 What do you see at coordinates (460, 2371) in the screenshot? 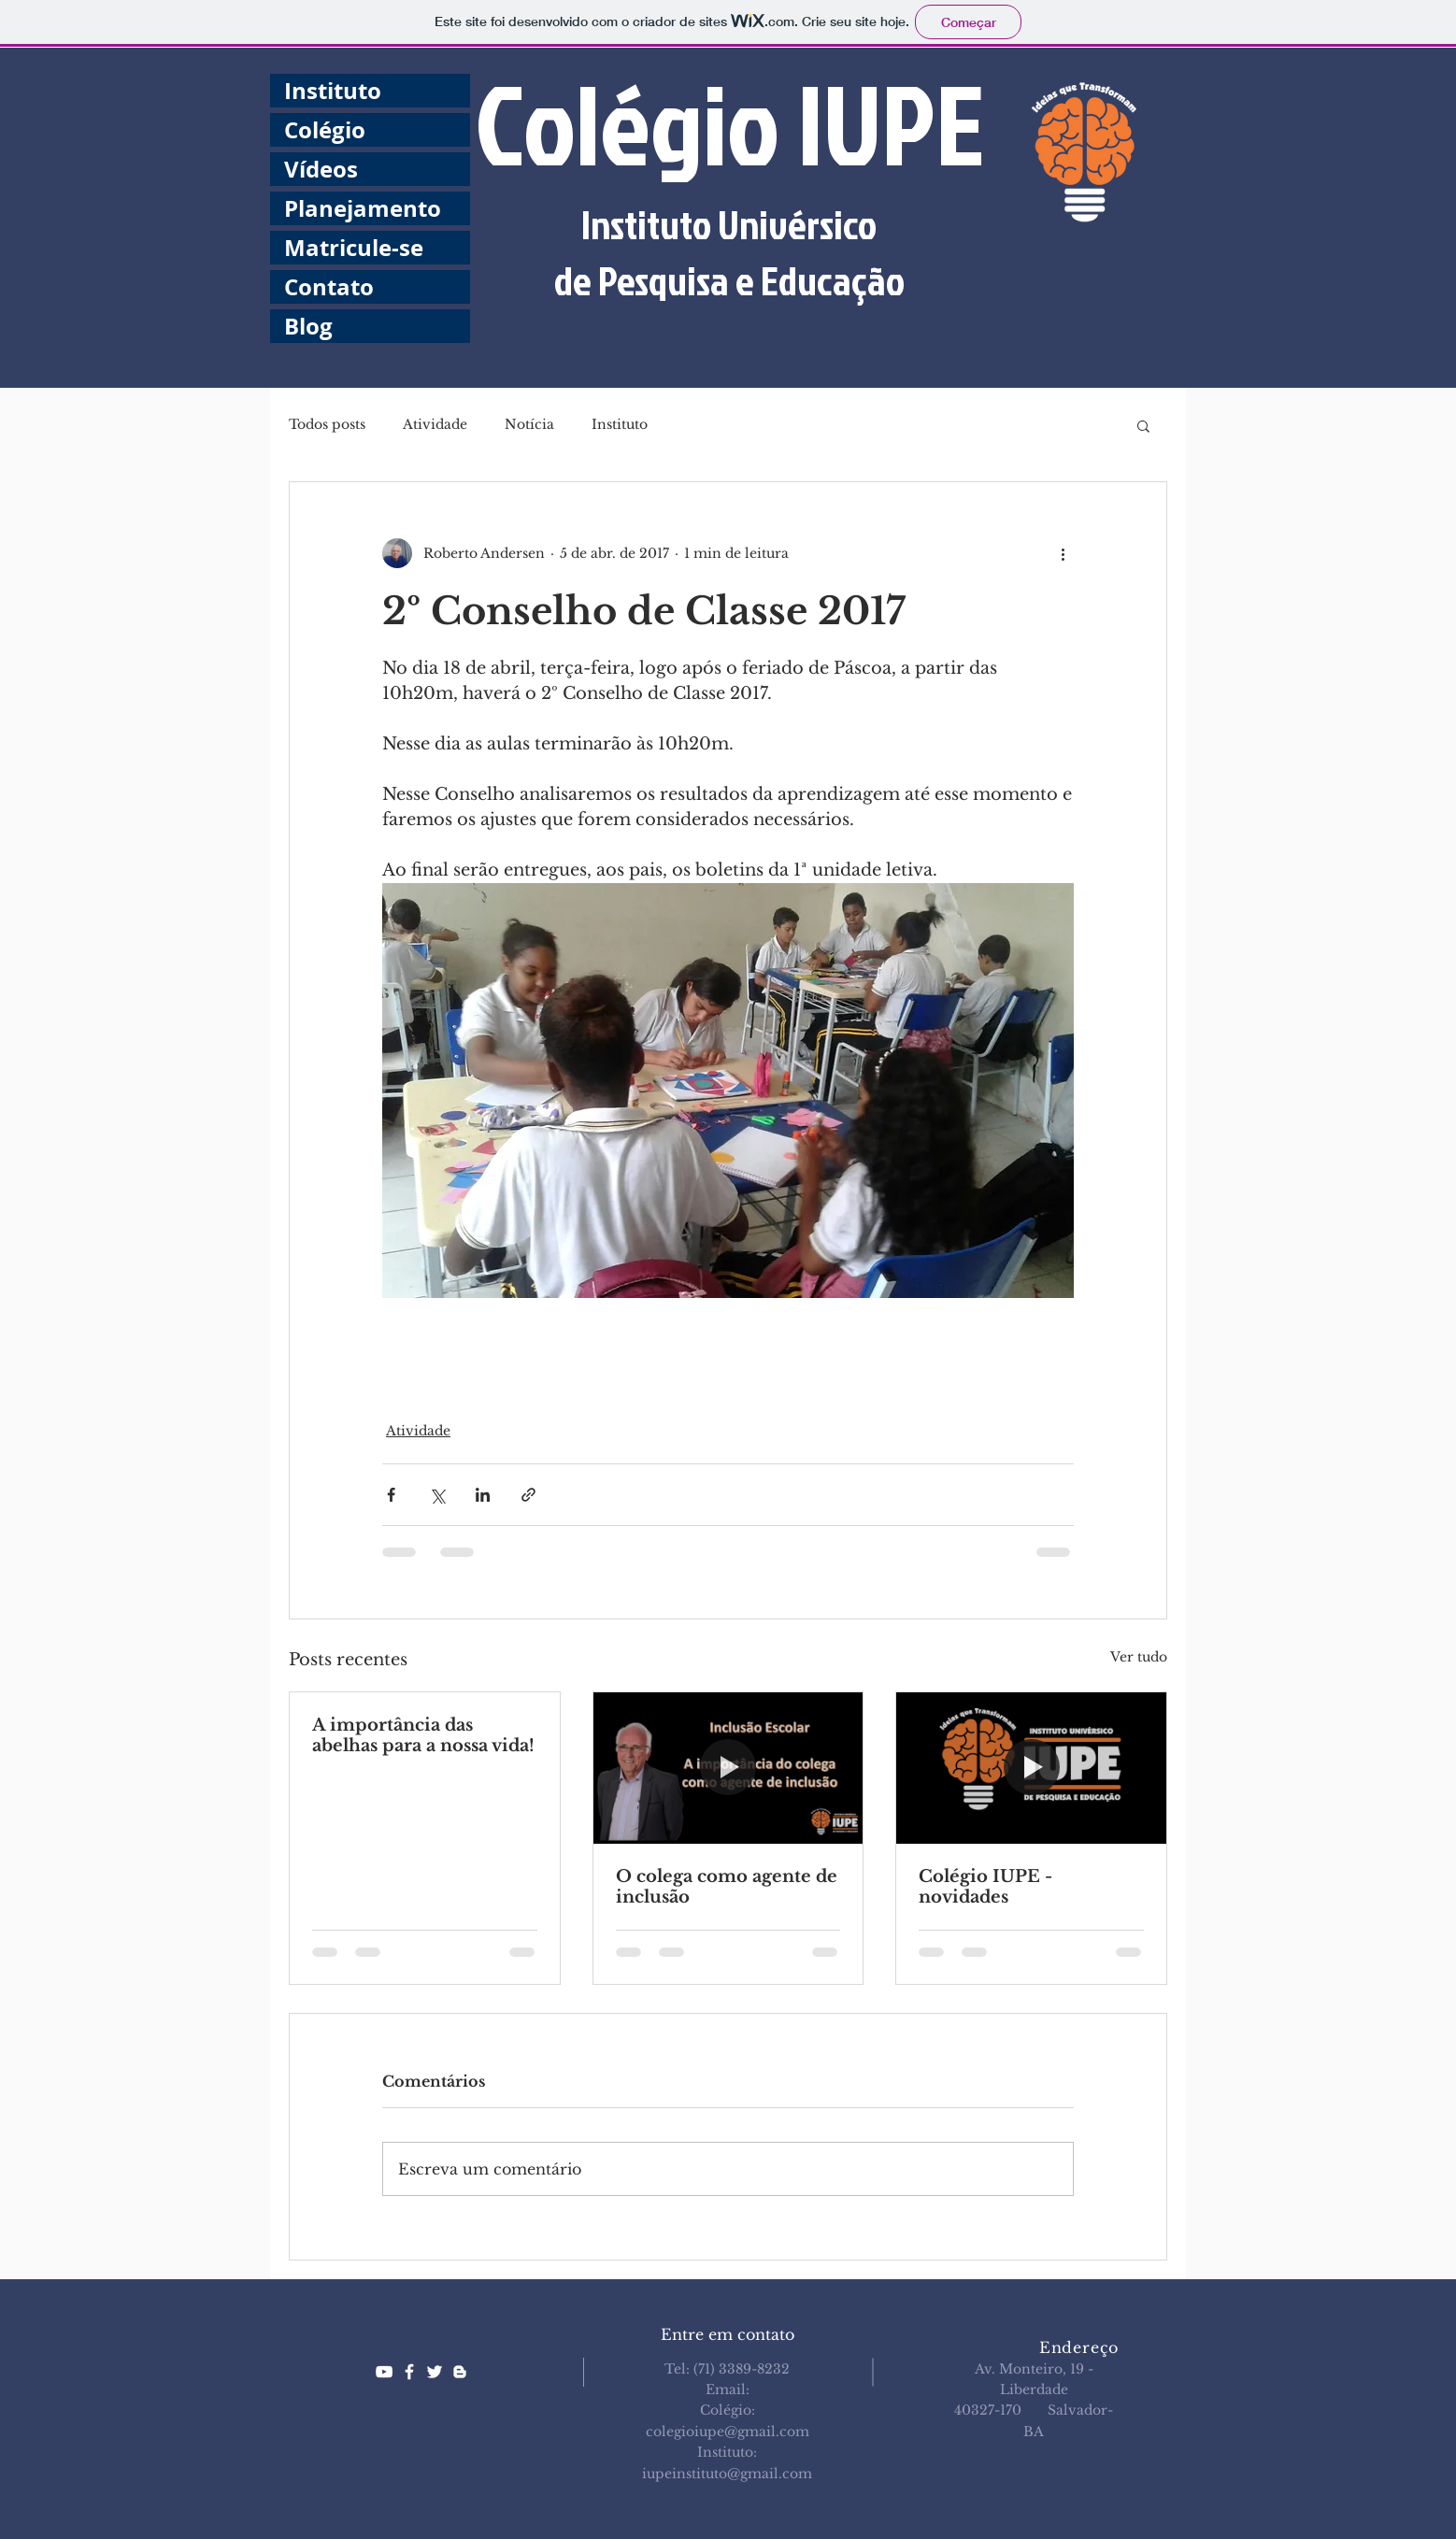
I see `[White Blogger Icon]` at bounding box center [460, 2371].